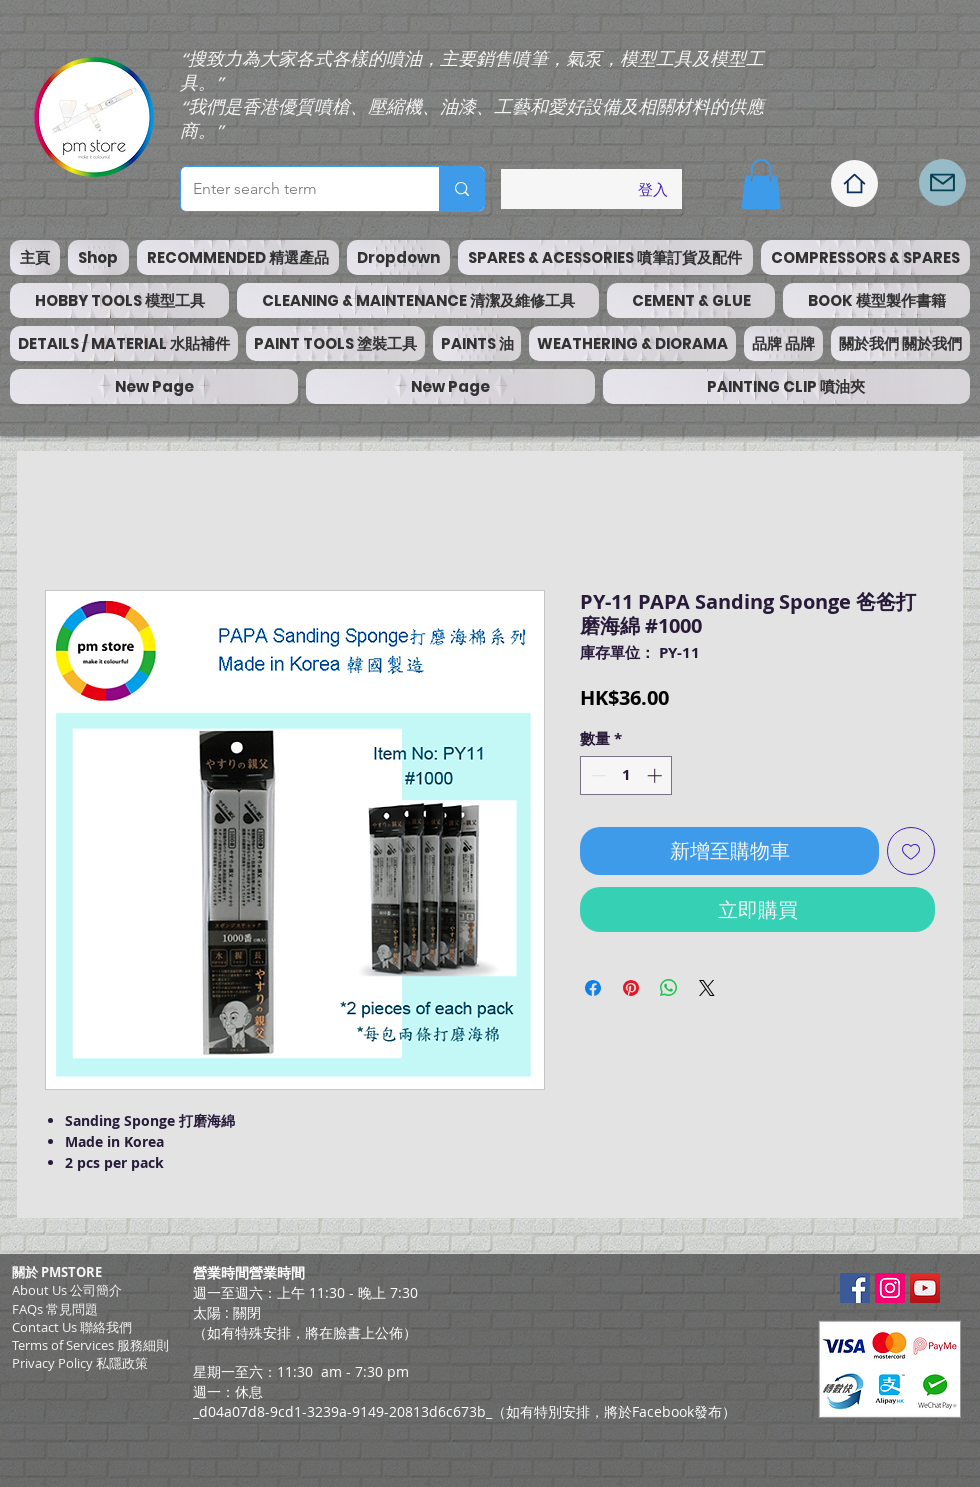 The width and height of the screenshot is (980, 1487). I want to click on Contact Us 聯絡我們, so click(72, 1327).